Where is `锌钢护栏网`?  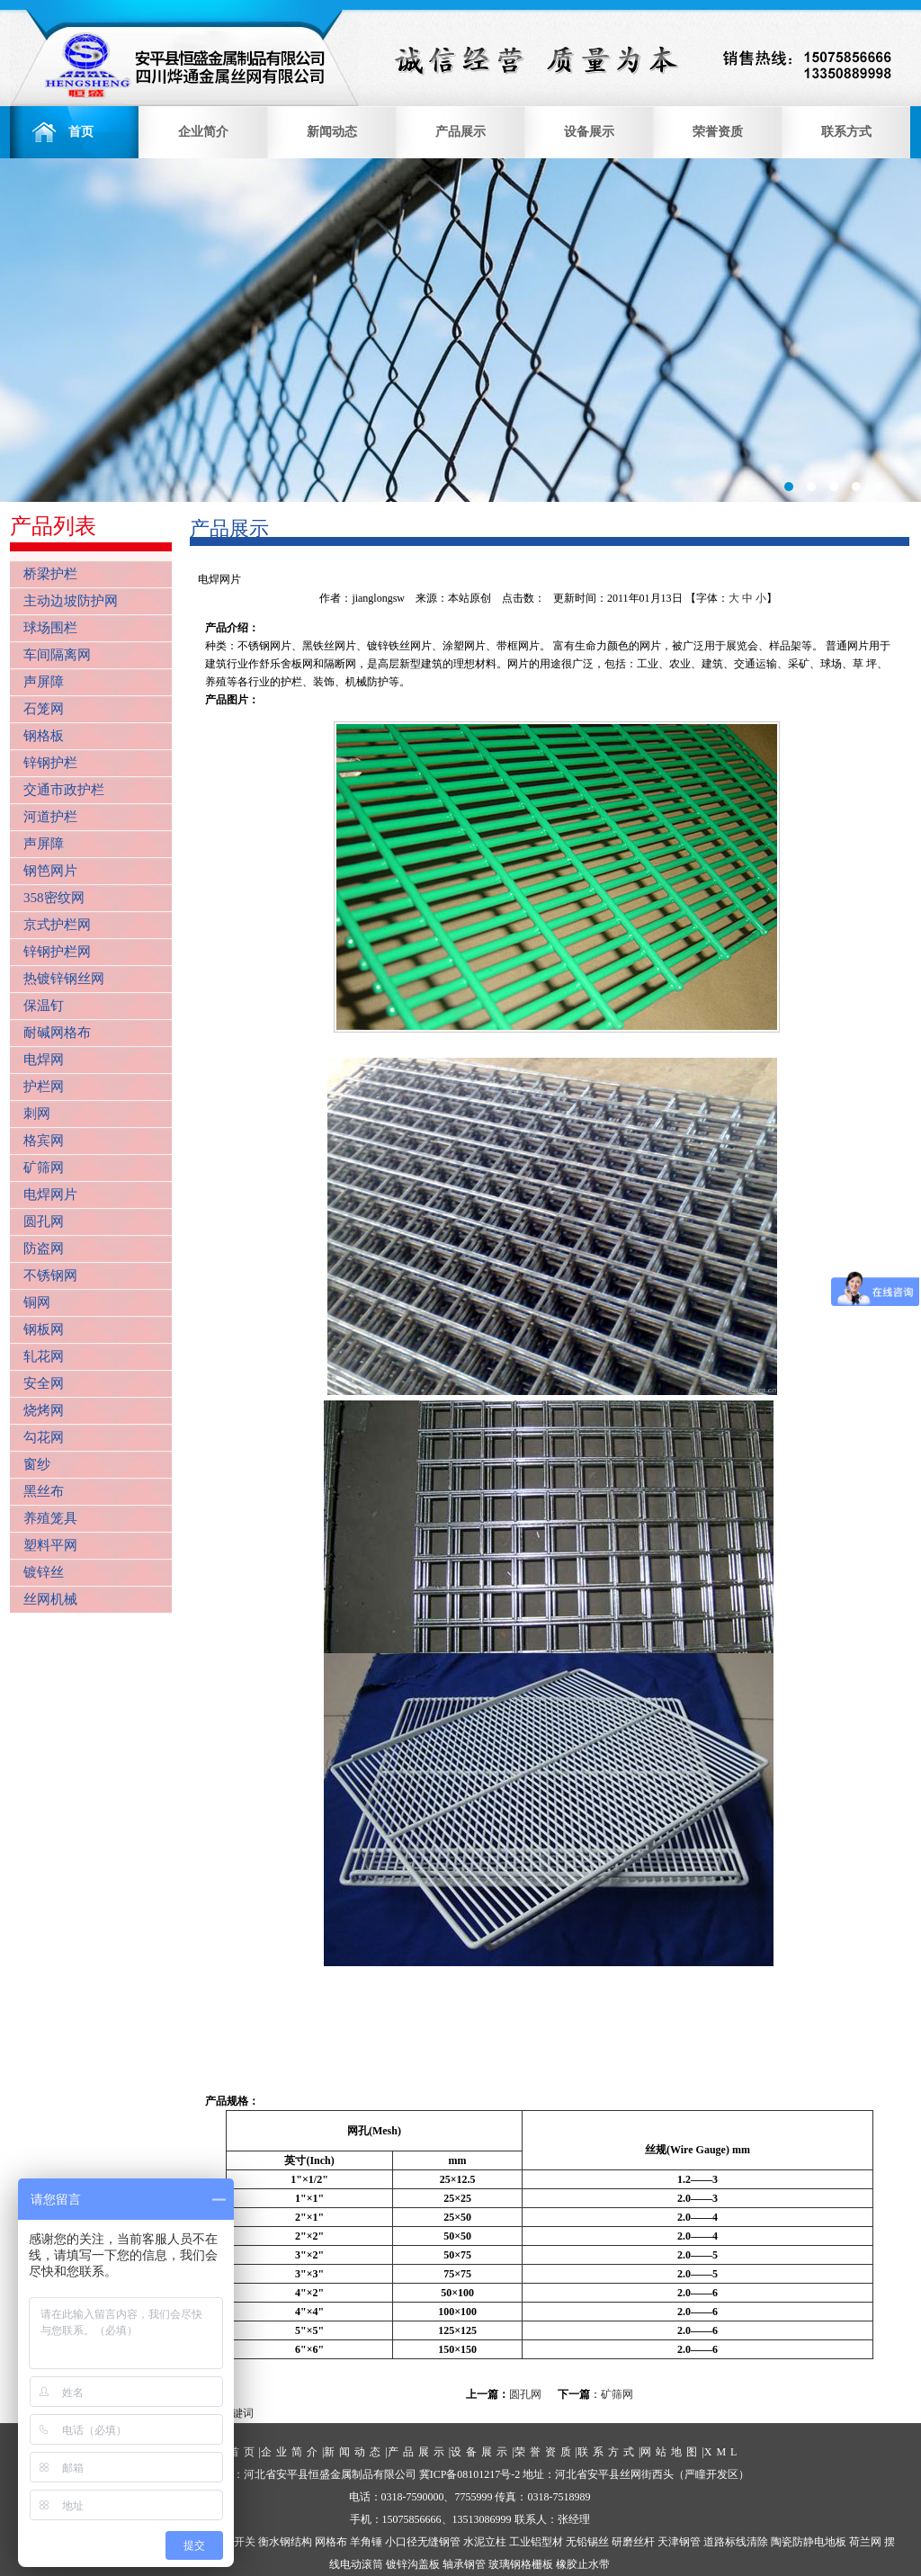
锌钢护栏网 is located at coordinates (57, 951).